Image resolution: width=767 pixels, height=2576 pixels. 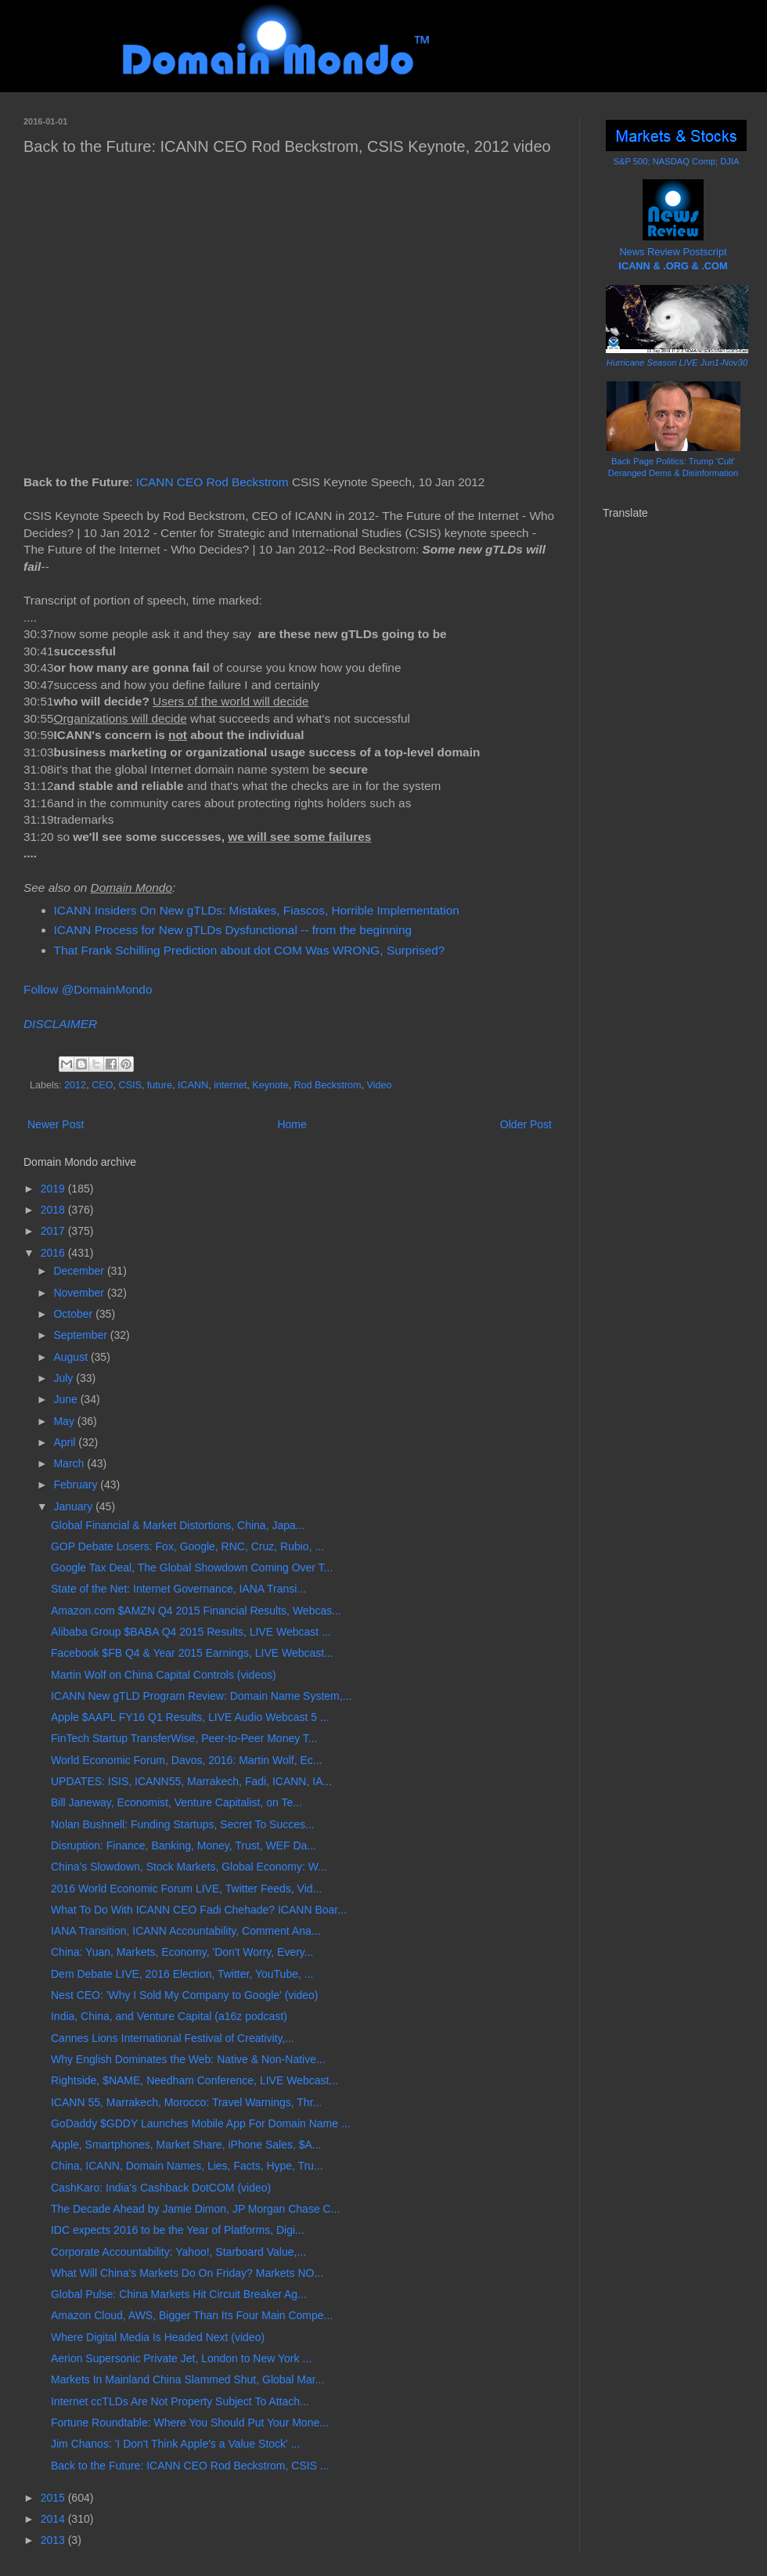 I want to click on 2012, so click(x=75, y=1085).